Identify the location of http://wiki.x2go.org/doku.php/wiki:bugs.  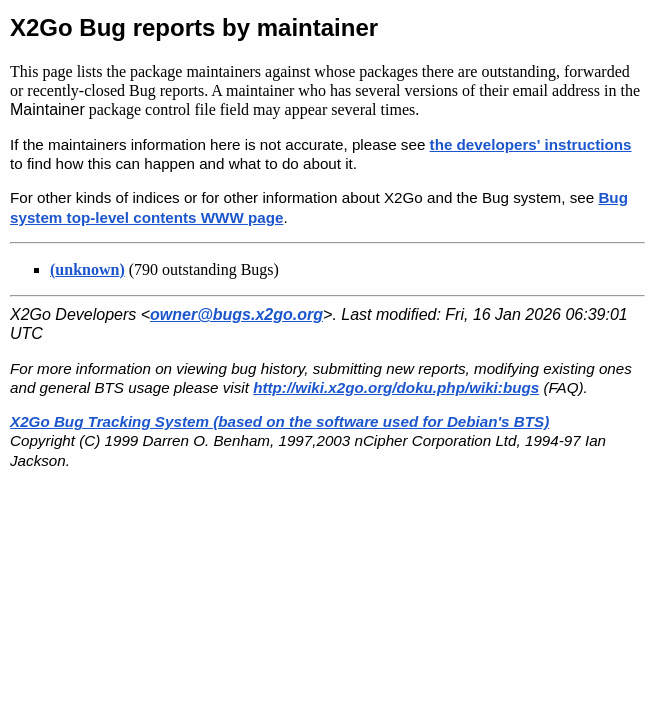
(396, 387).